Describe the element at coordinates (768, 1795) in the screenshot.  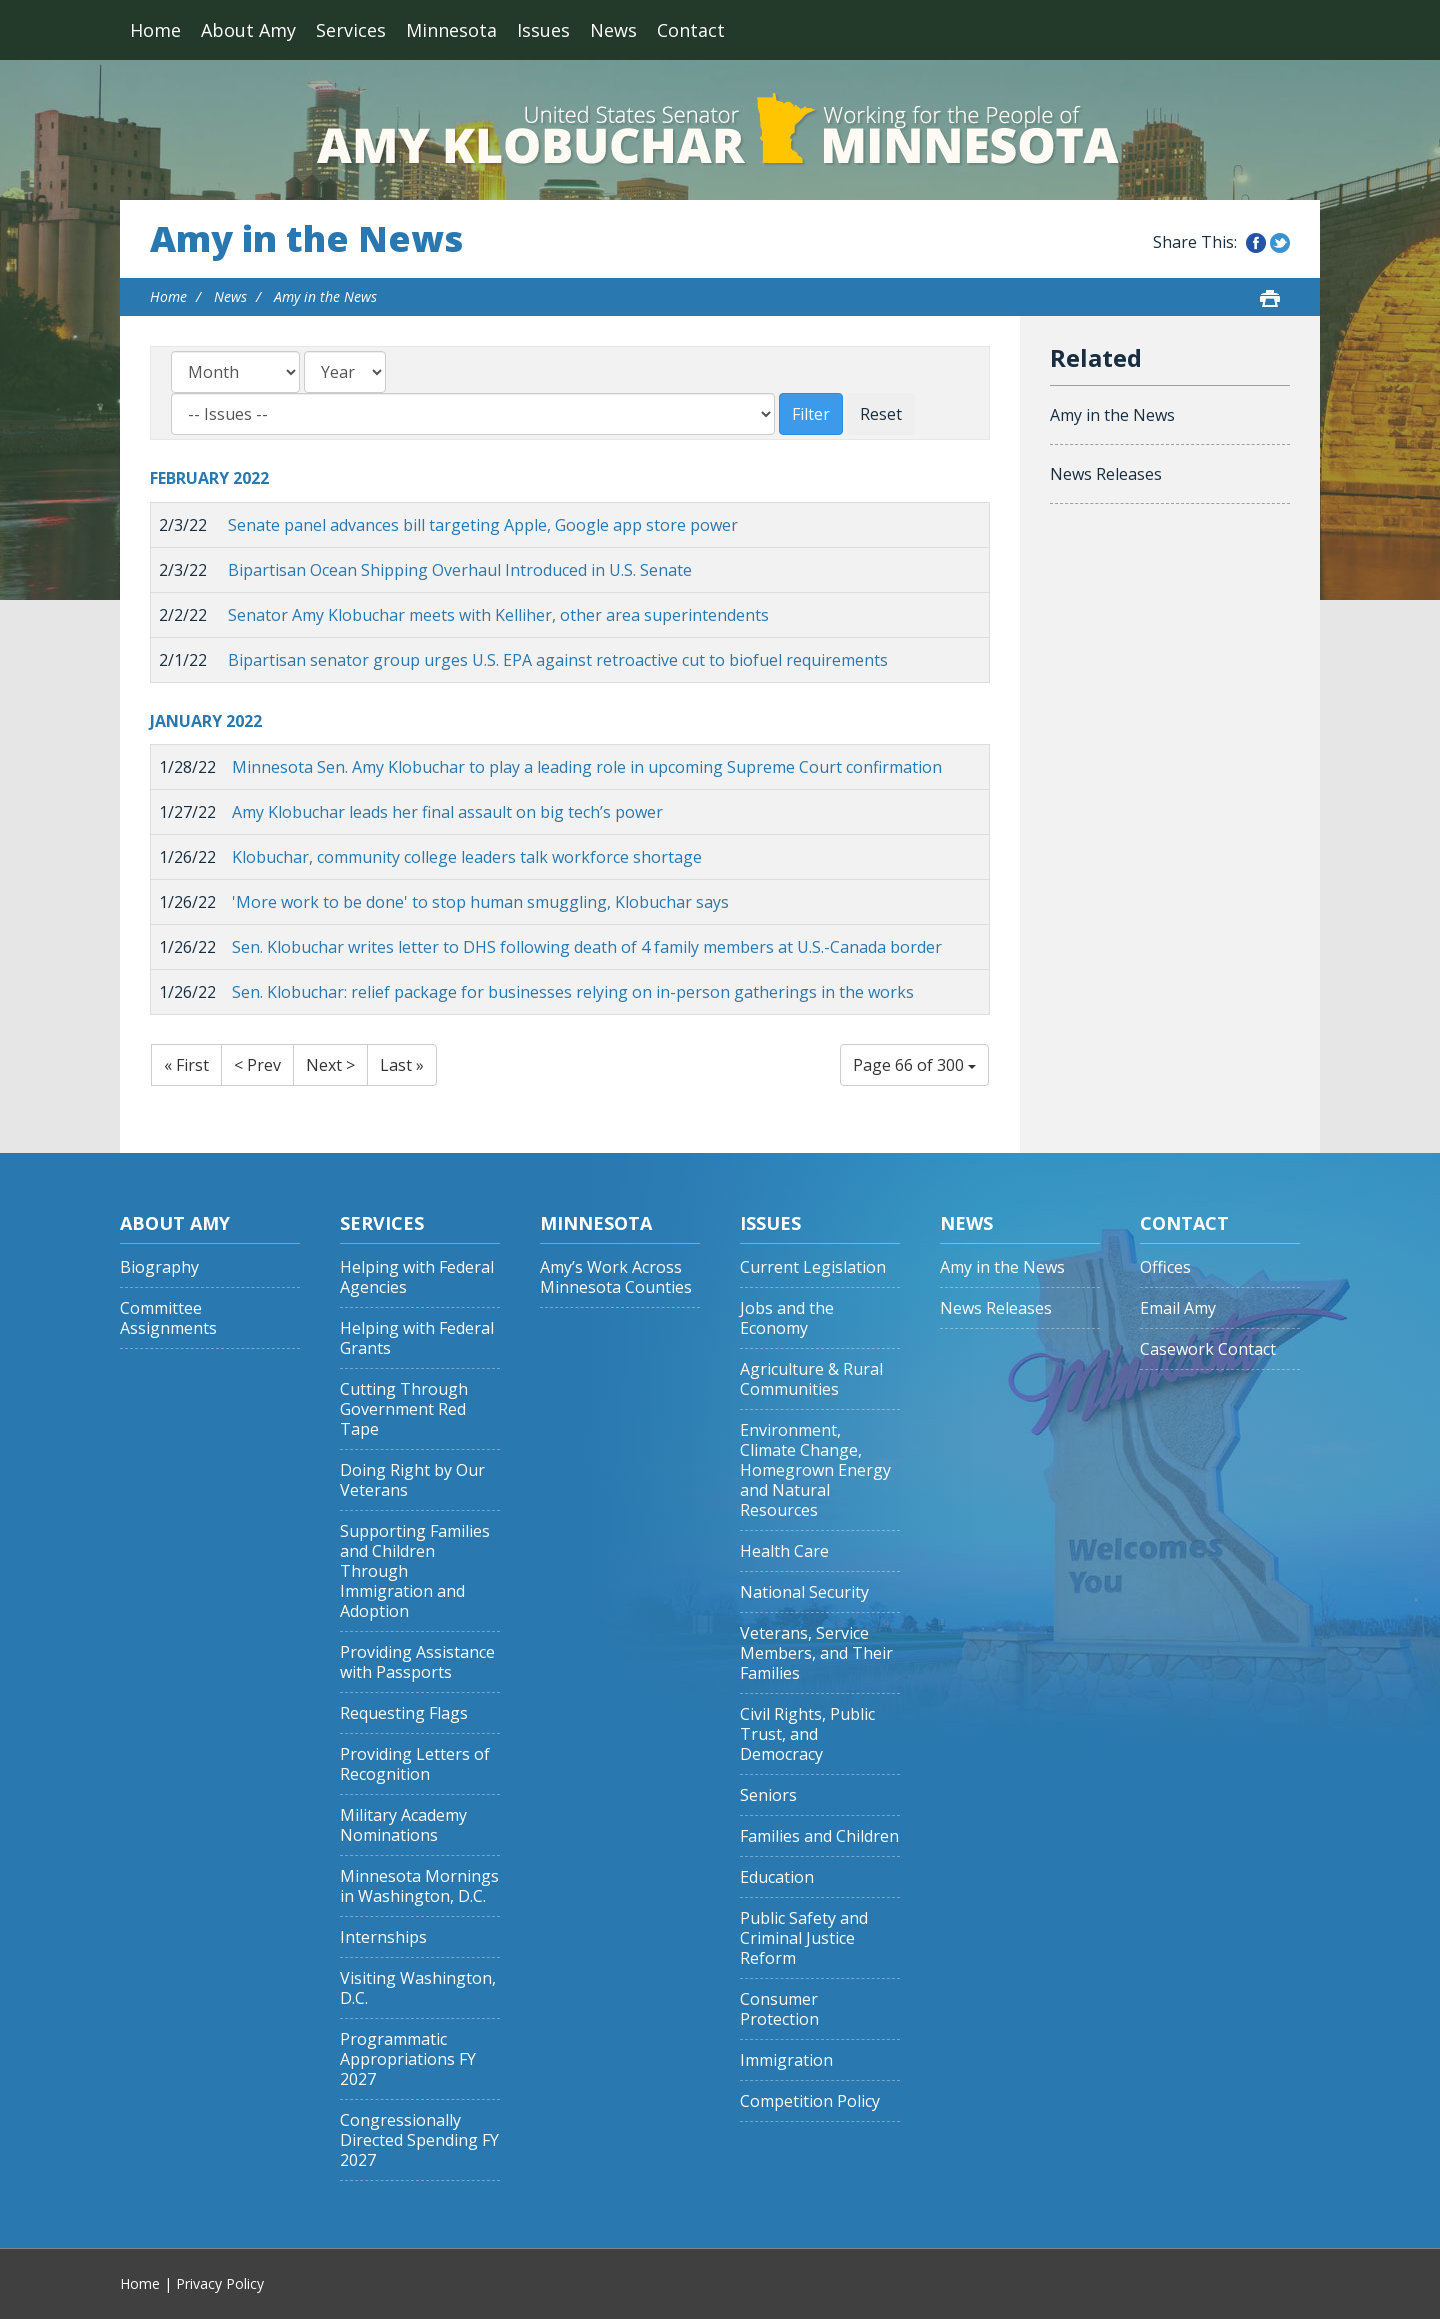
I see `Seniors` at that location.